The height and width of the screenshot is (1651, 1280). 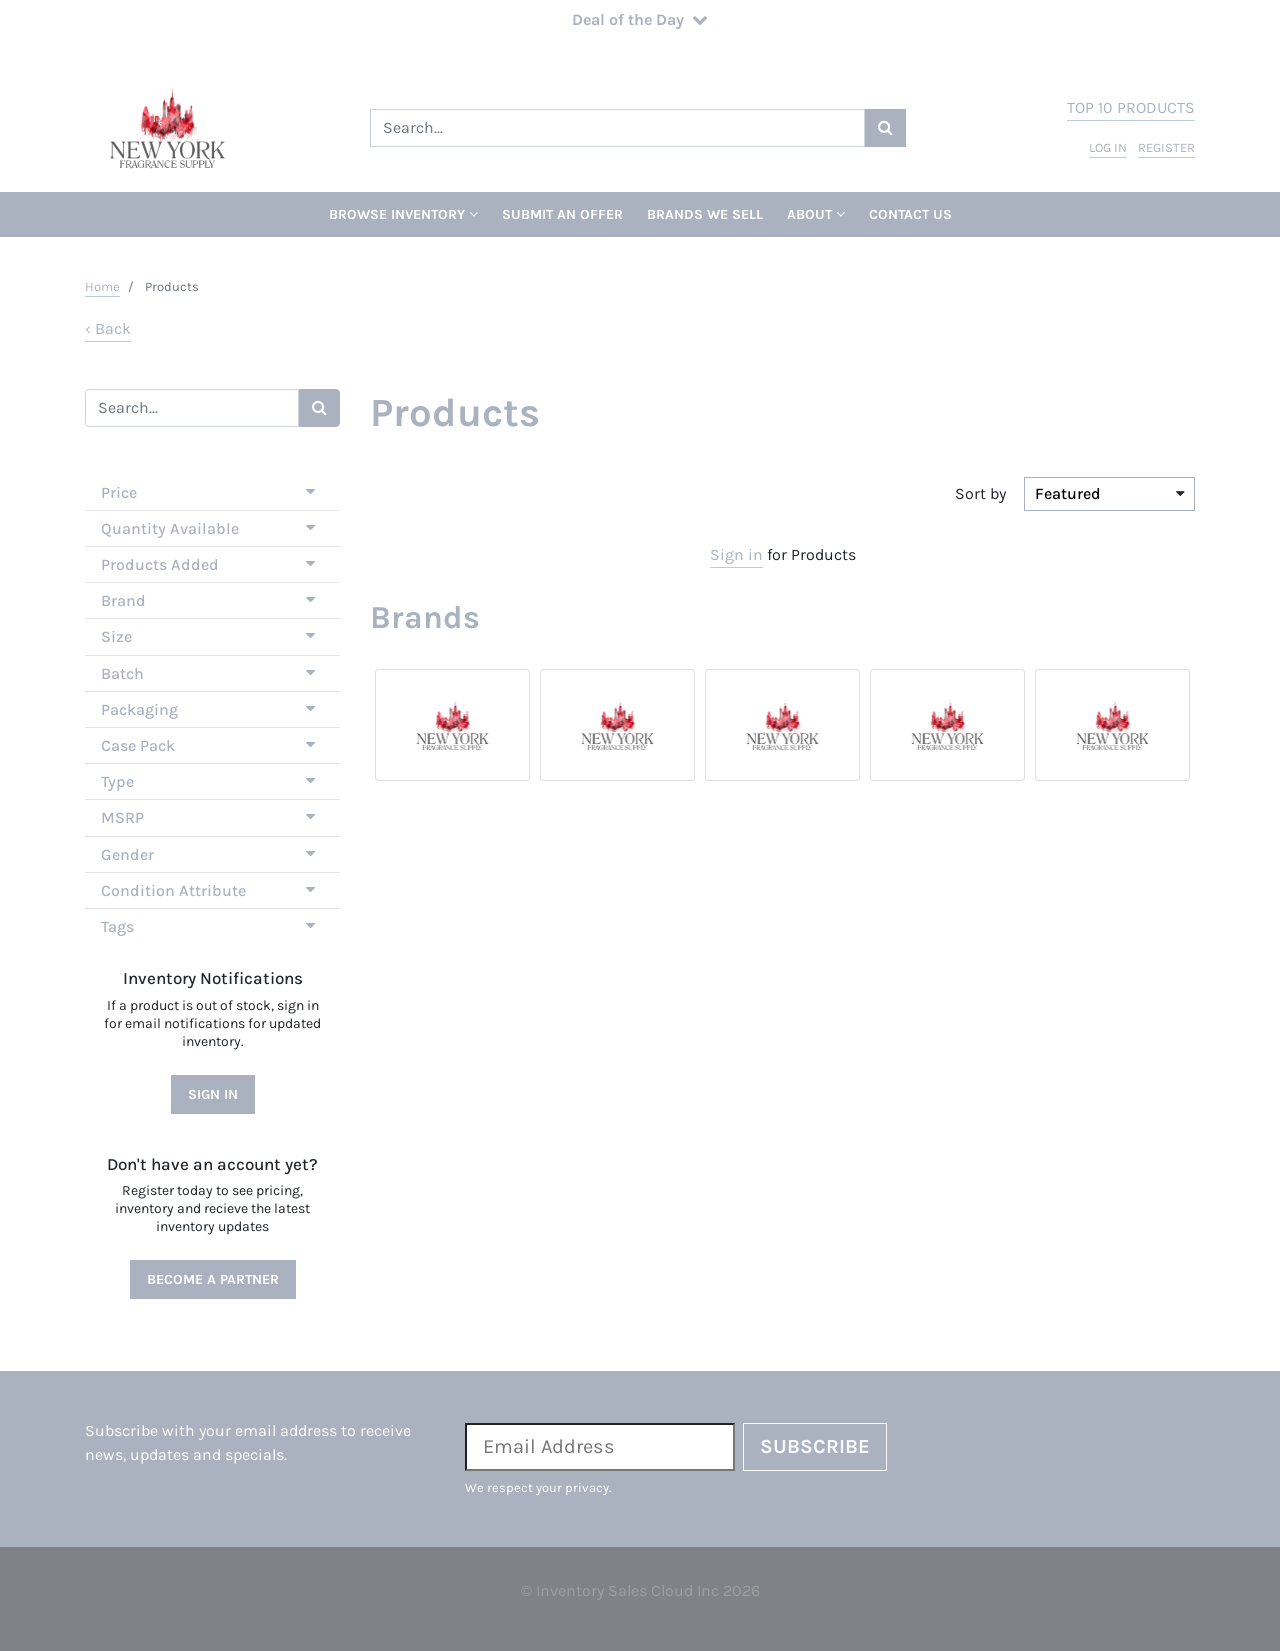 What do you see at coordinates (213, 1279) in the screenshot?
I see `Become a Partner` at bounding box center [213, 1279].